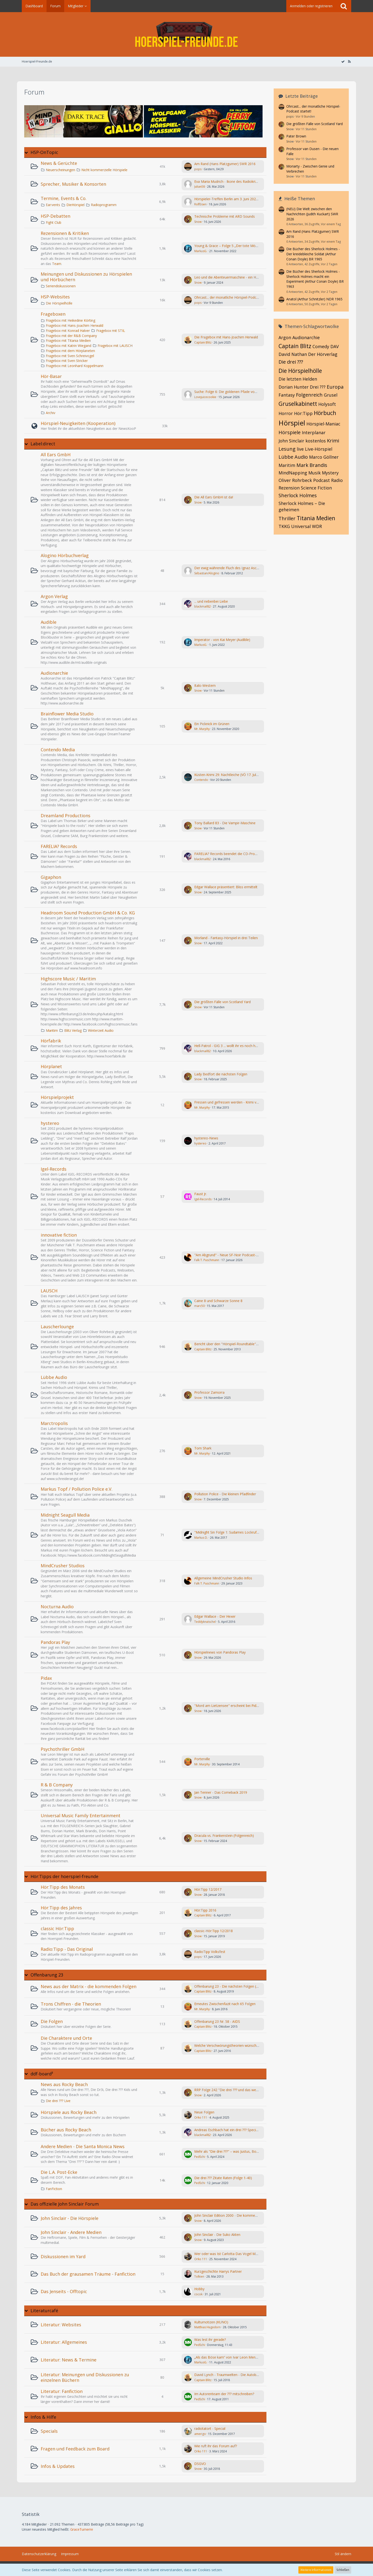  I want to click on Universal, so click(301, 526).